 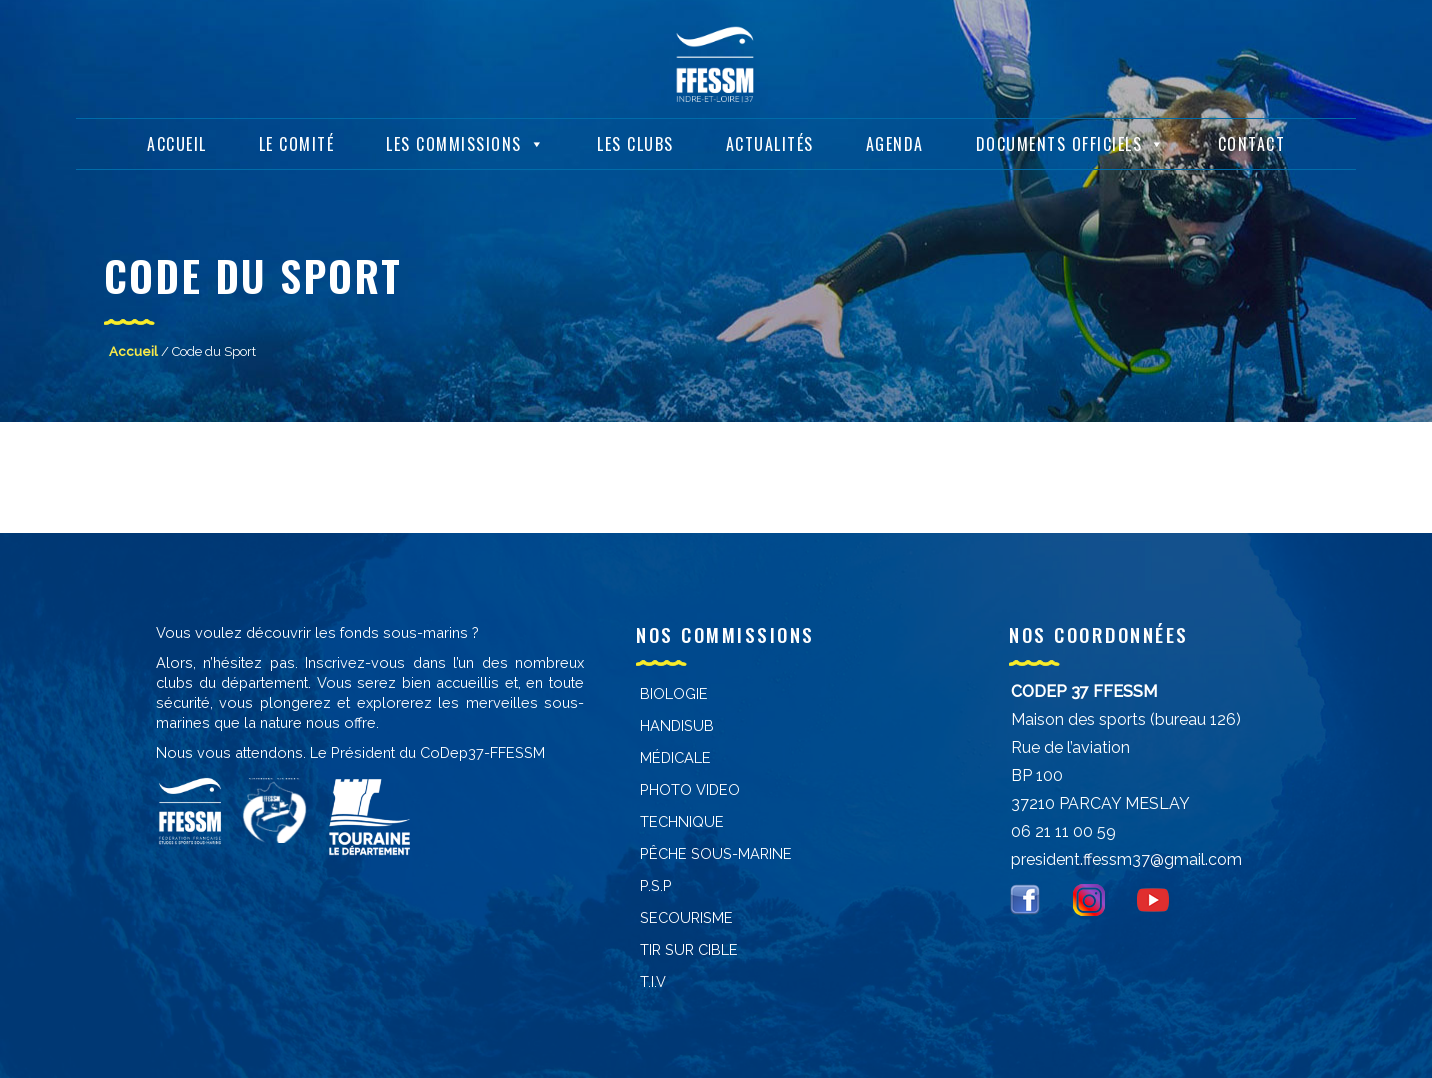 I want to click on Accueil, so click(x=177, y=141).